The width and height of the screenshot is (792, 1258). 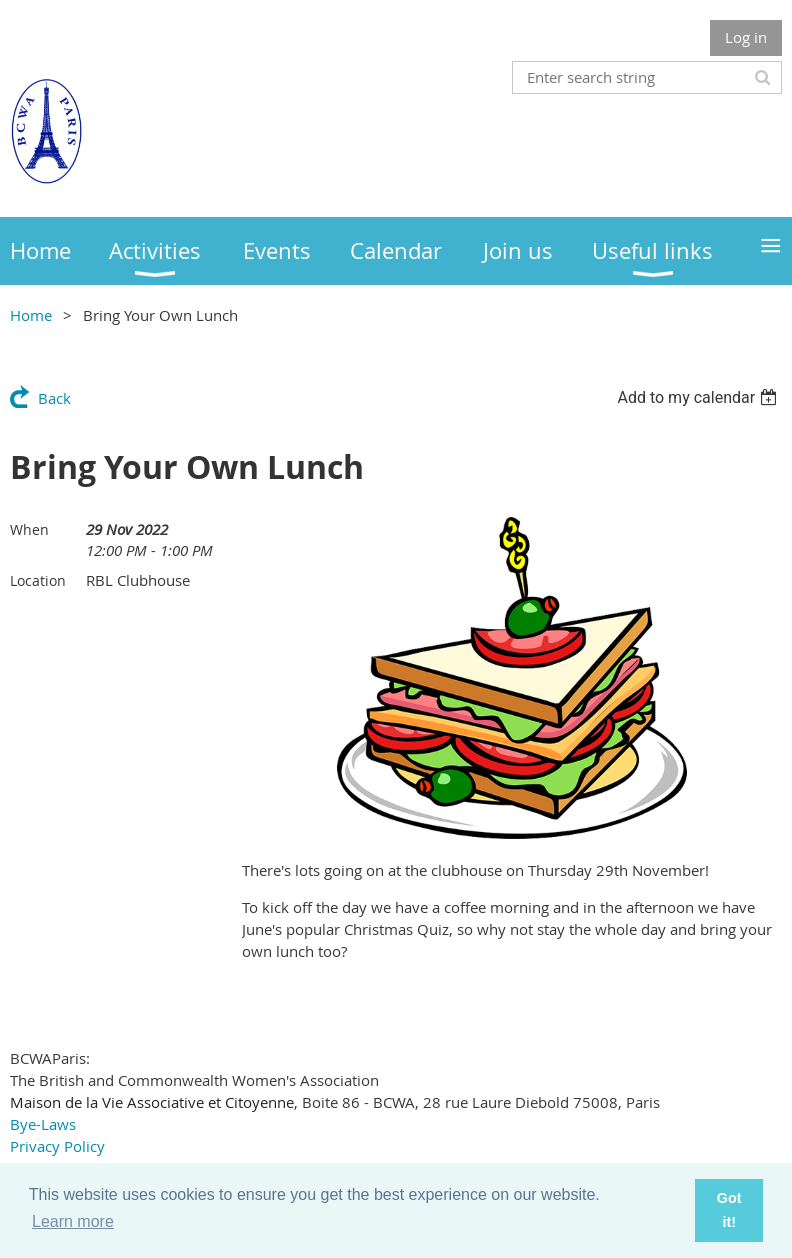 What do you see at coordinates (57, 1146) in the screenshot?
I see `Privacy Policy` at bounding box center [57, 1146].